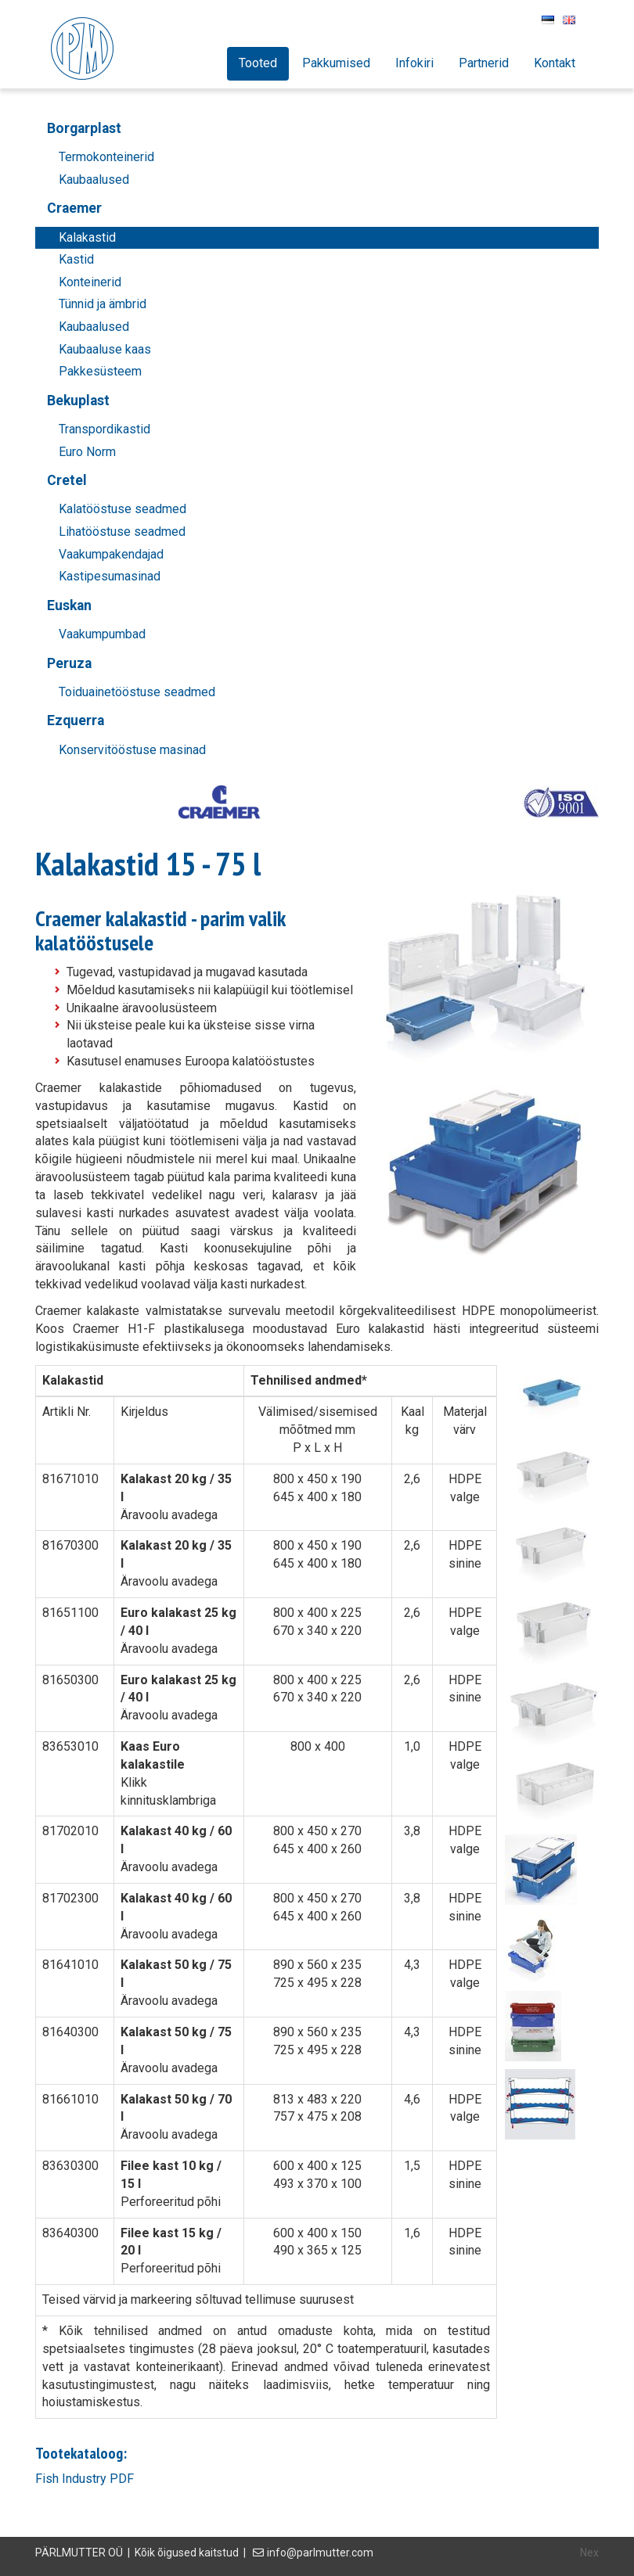 The height and width of the screenshot is (2576, 634). I want to click on Nex, so click(589, 2552).